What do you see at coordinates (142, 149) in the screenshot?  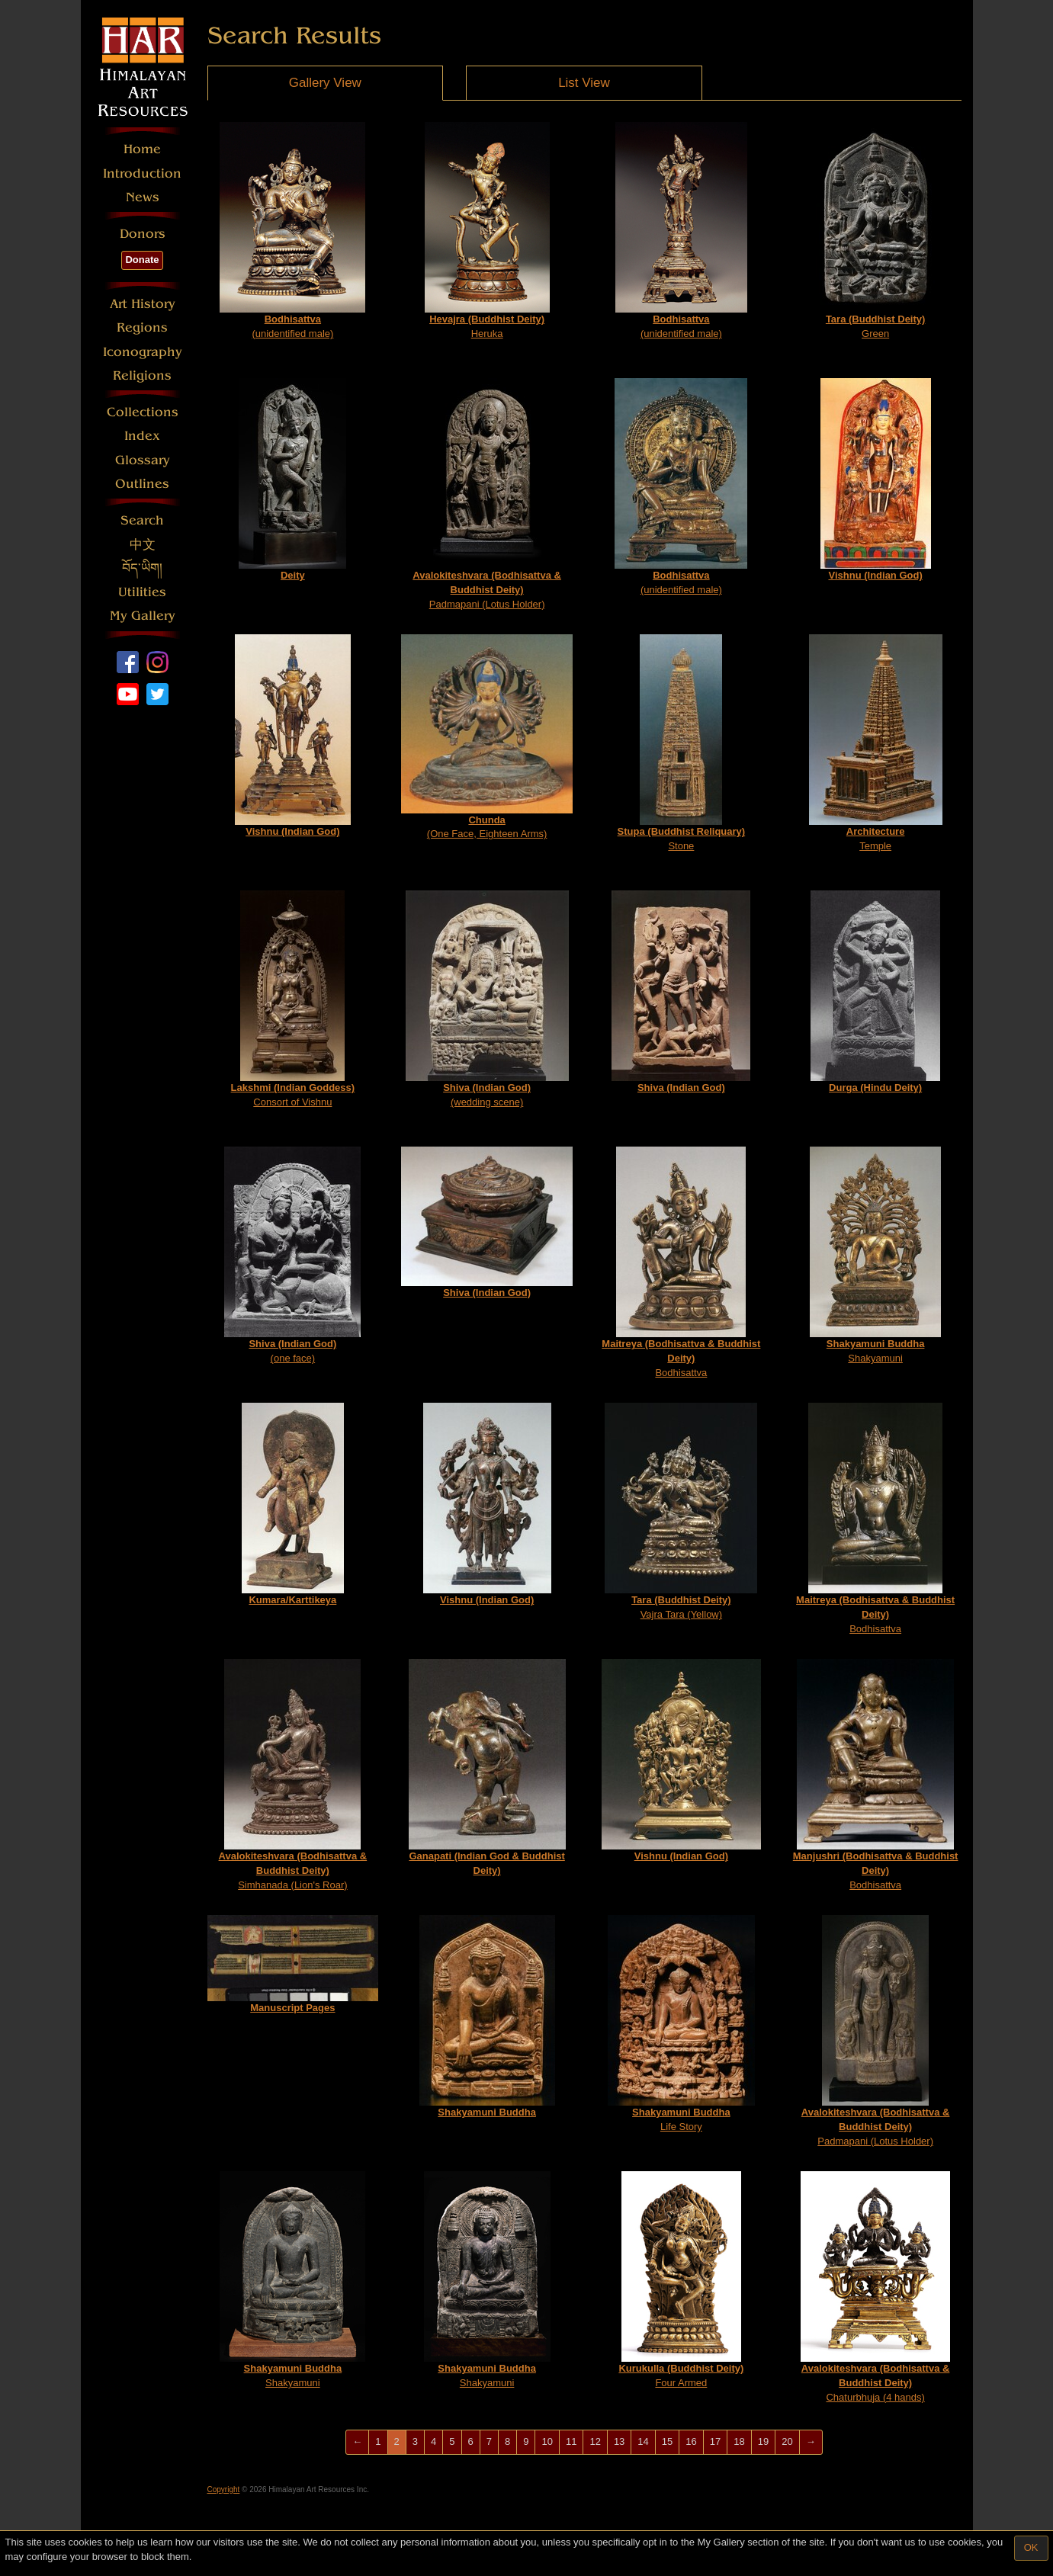 I see `Home` at bounding box center [142, 149].